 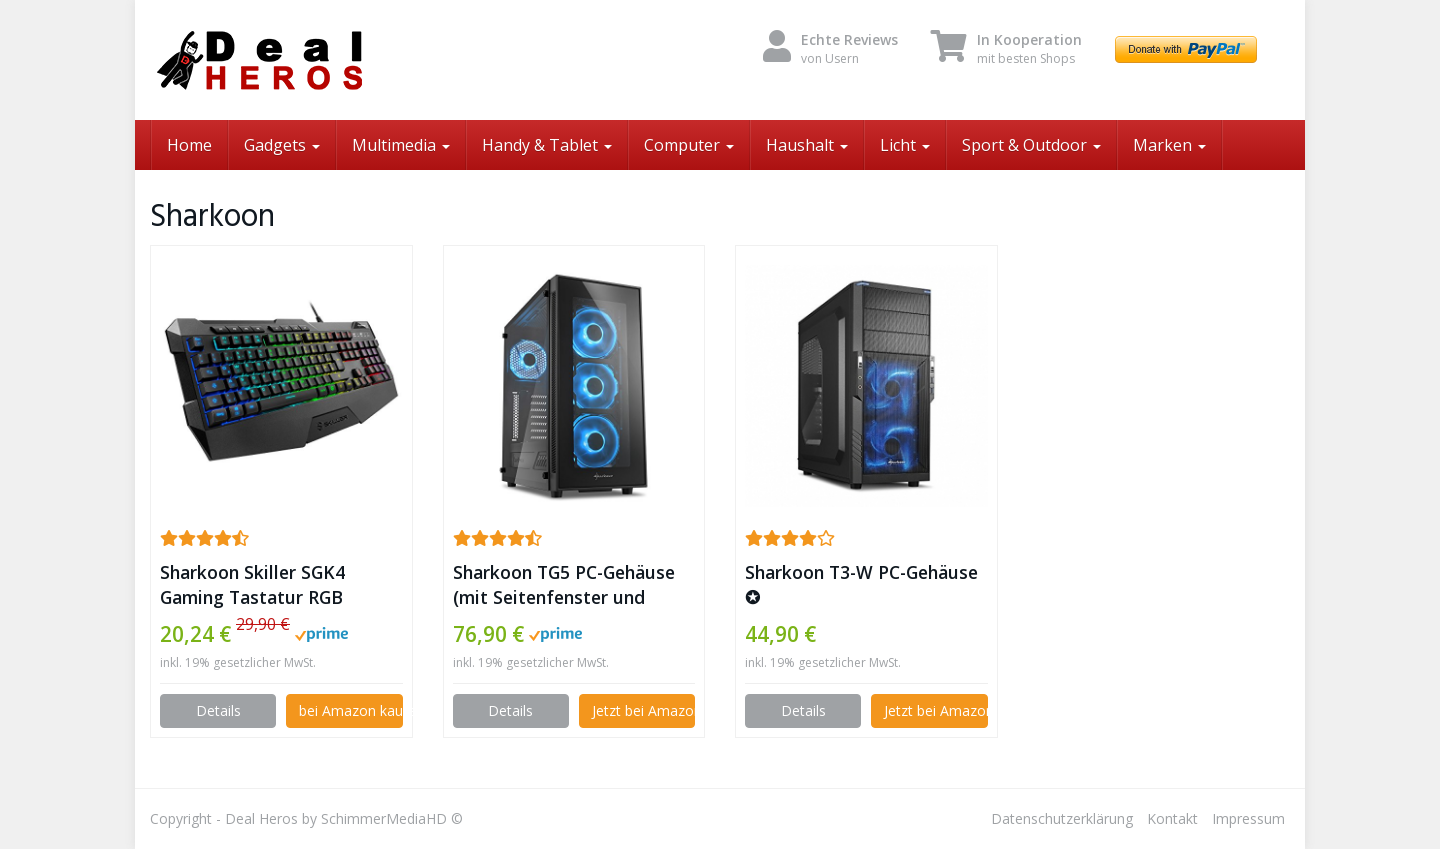 What do you see at coordinates (689, 145) in the screenshot?
I see `Computer` at bounding box center [689, 145].